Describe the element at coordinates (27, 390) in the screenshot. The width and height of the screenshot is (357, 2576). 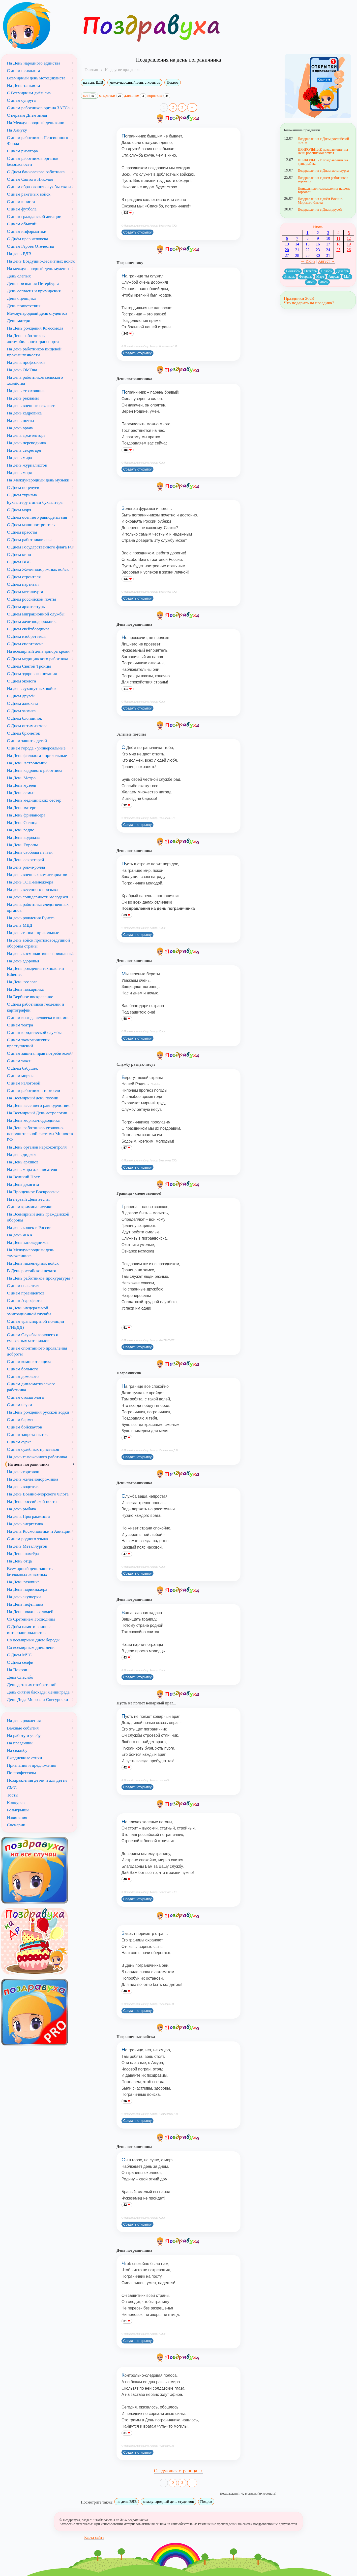
I see `На день страховщика` at that location.